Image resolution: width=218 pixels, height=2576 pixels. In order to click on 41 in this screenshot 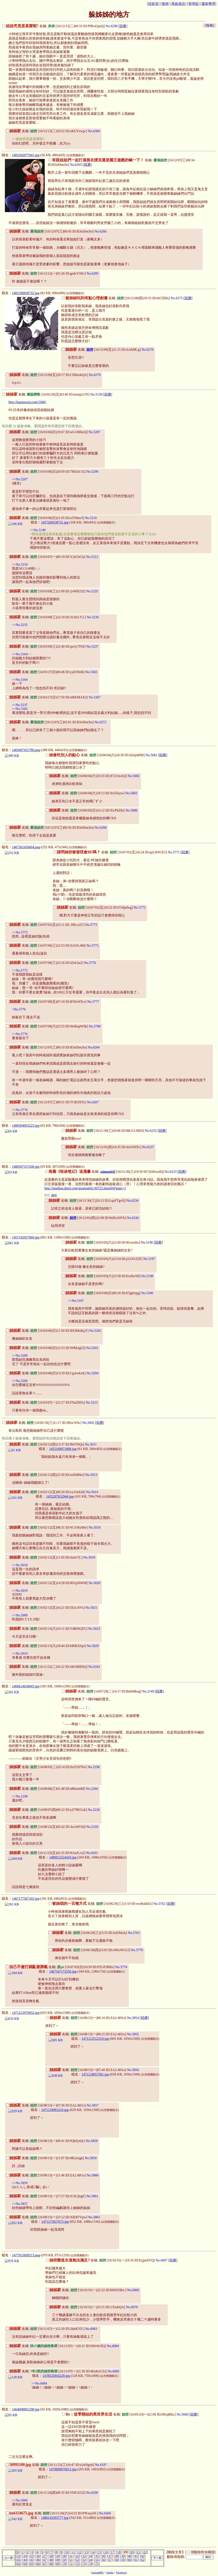, I will do `click(136, 2556)`.